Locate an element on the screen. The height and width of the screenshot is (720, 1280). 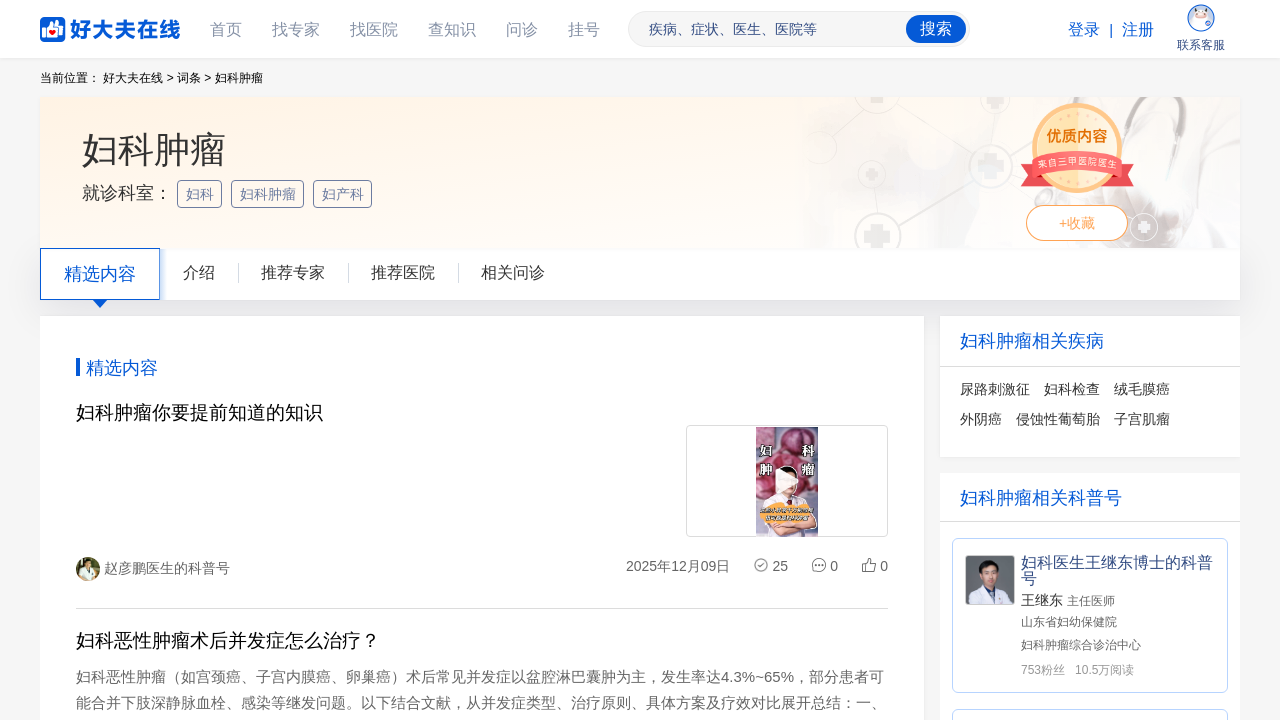
侵蚀性葡萄胎 is located at coordinates (1058, 419).